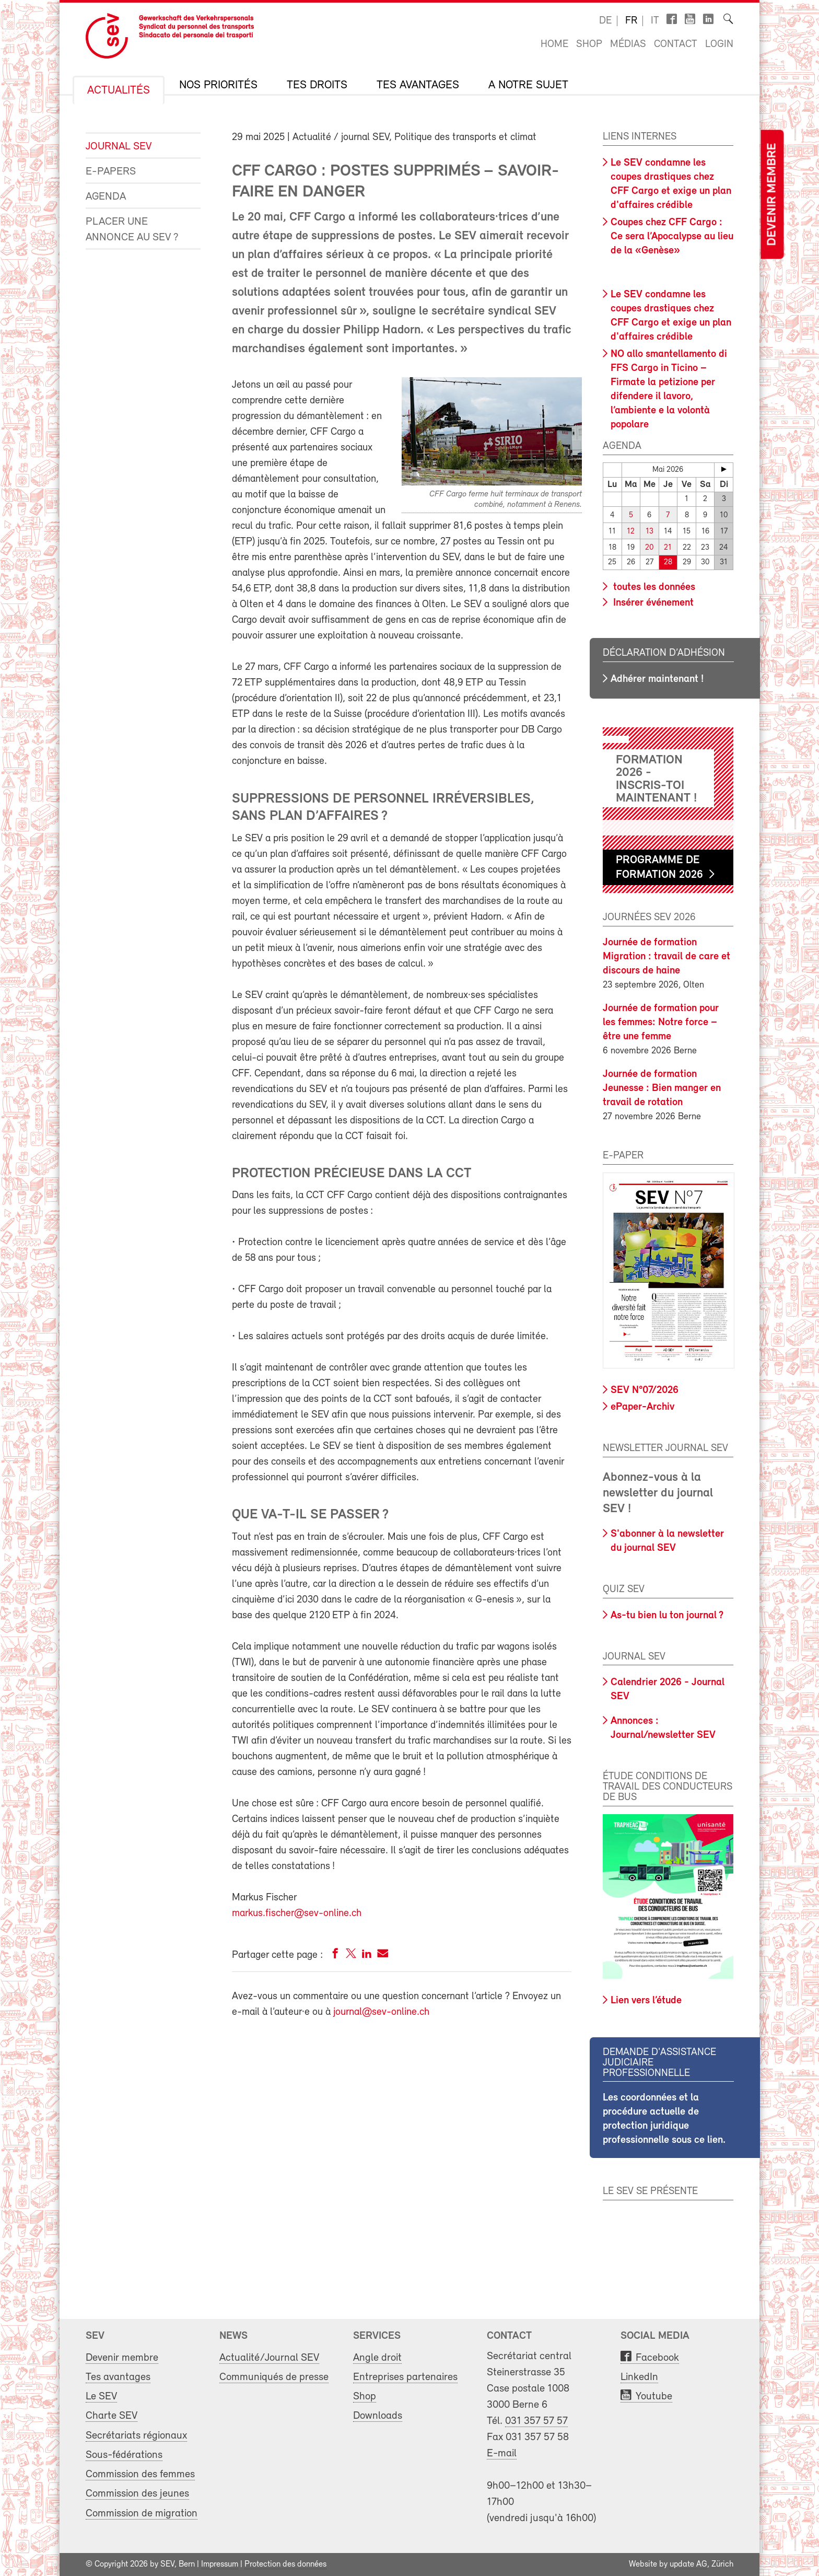 The height and width of the screenshot is (2576, 819). I want to click on fr, so click(631, 21).